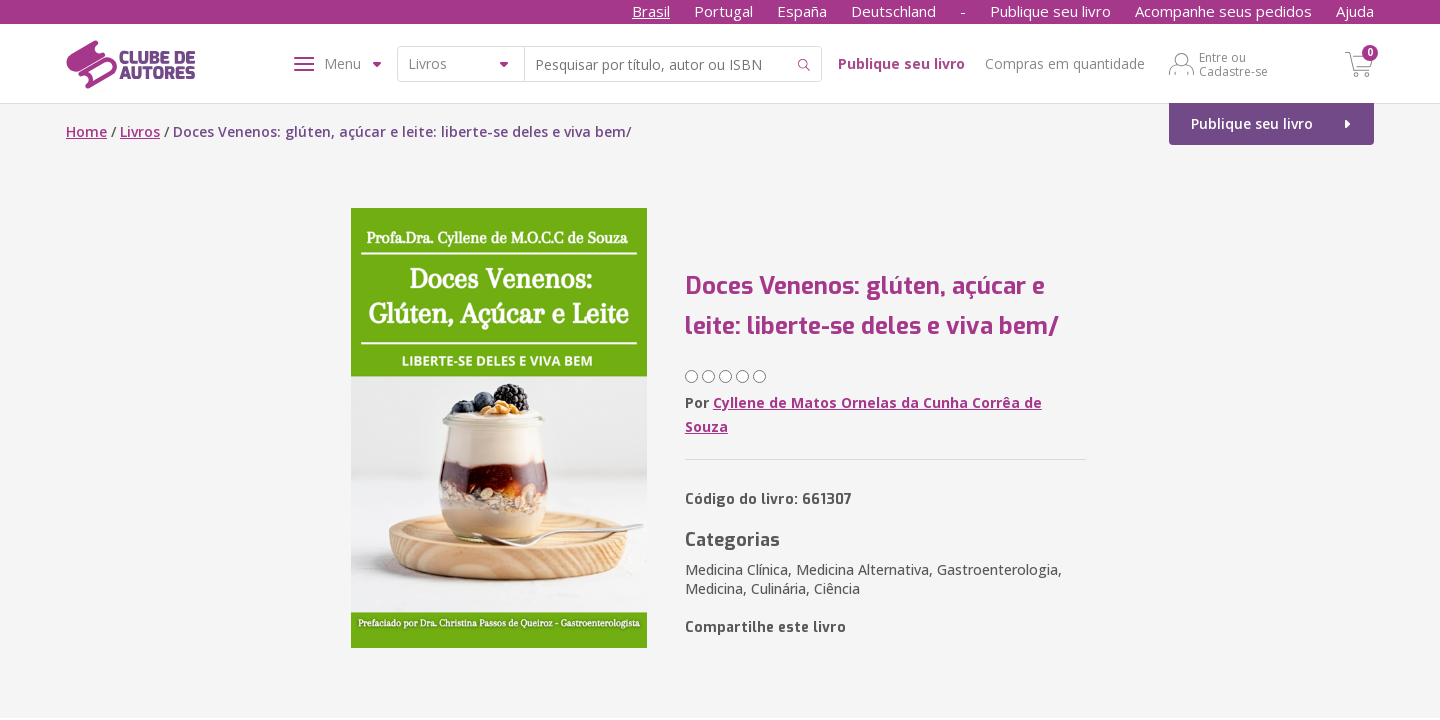  What do you see at coordinates (802, 11) in the screenshot?
I see `España` at bounding box center [802, 11].